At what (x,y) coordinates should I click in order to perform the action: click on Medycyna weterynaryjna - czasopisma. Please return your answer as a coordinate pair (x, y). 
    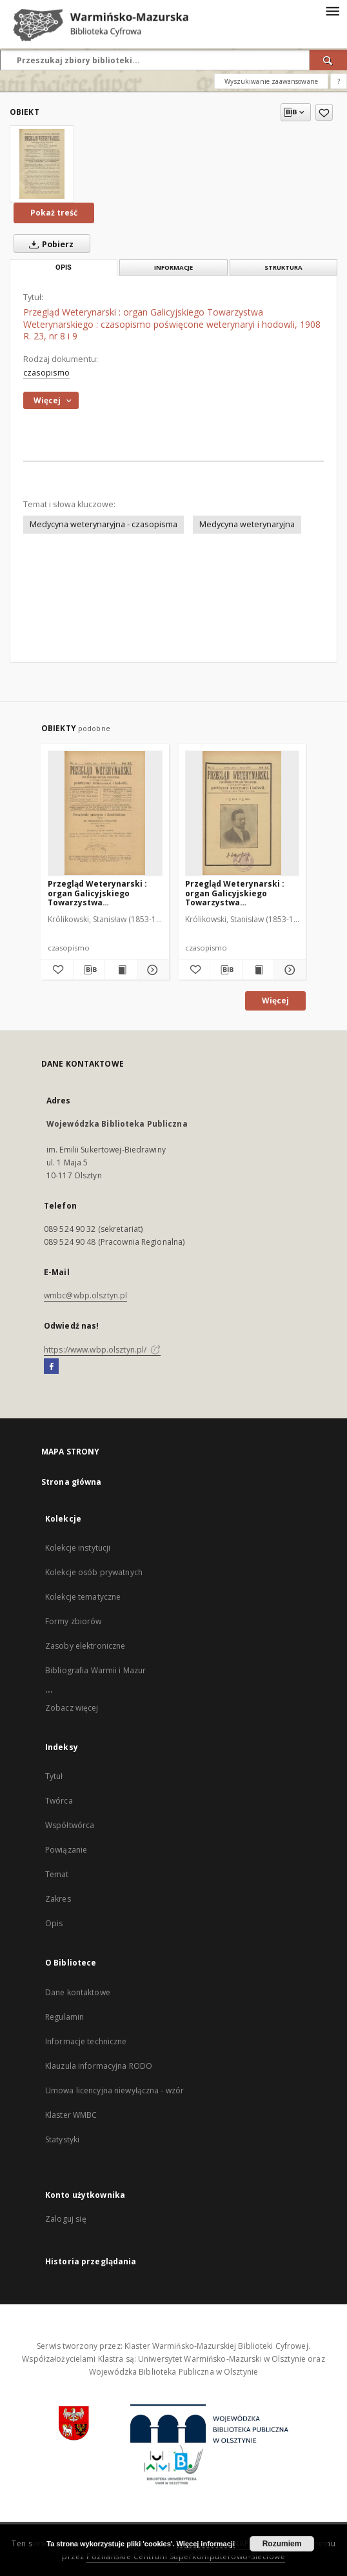
    Looking at the image, I should click on (103, 524).